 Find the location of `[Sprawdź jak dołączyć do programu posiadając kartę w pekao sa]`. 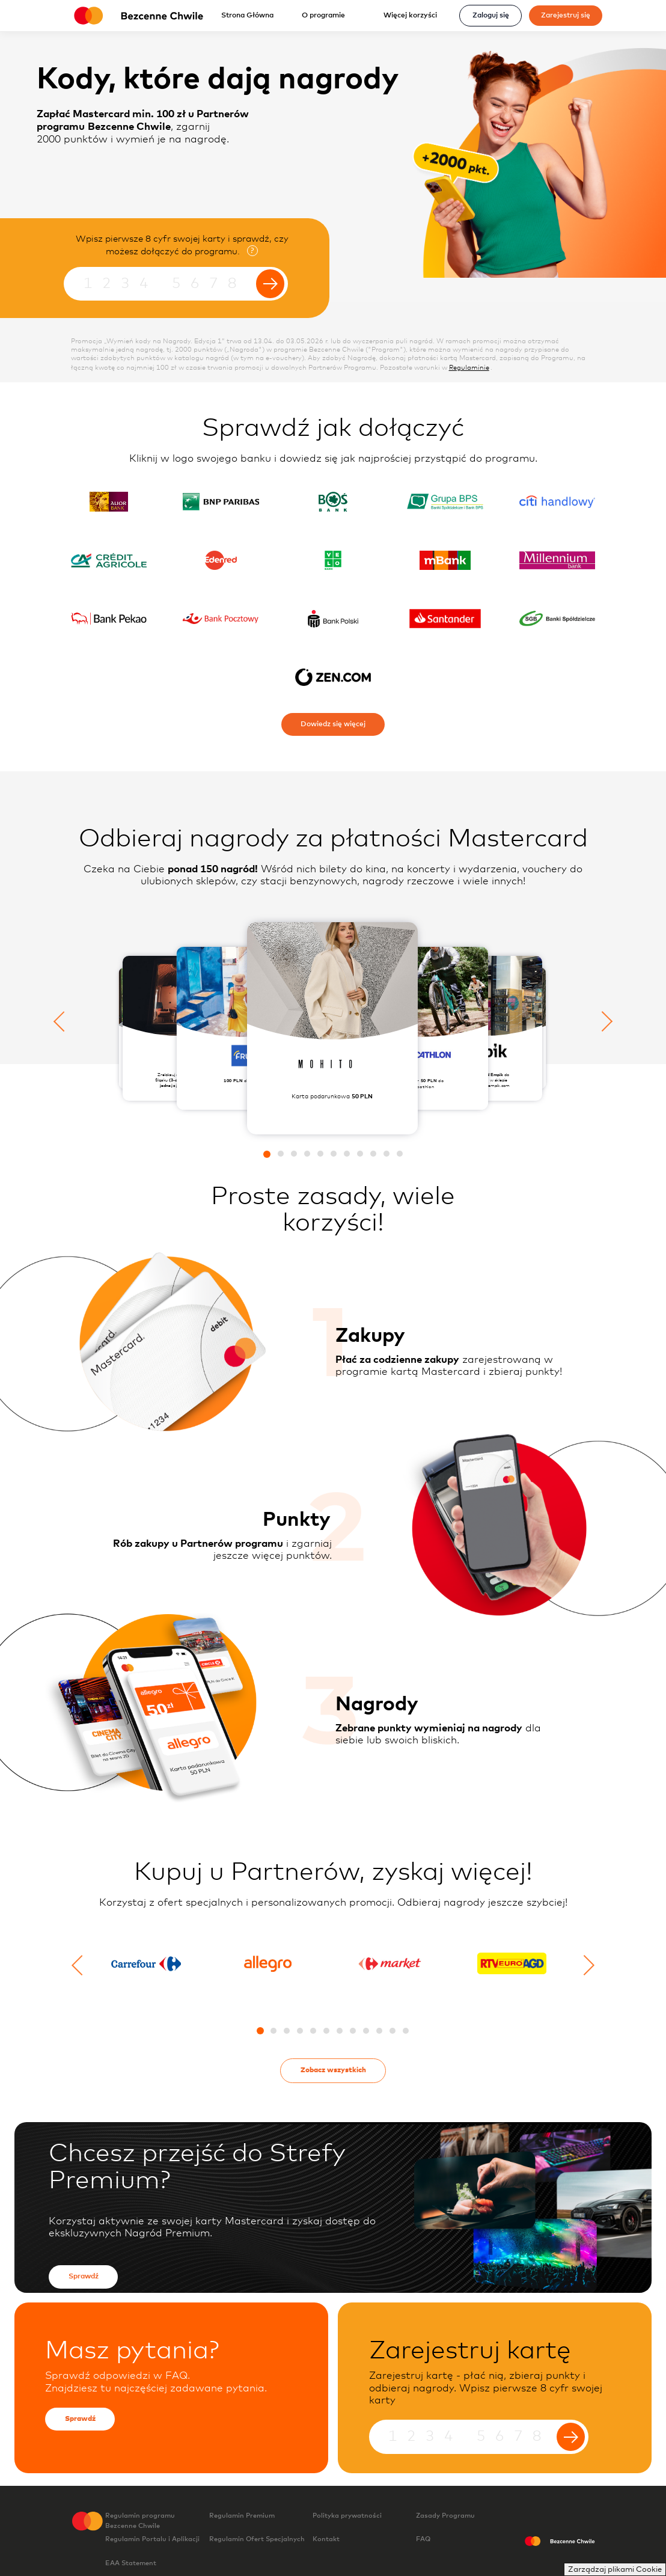

[Sprawdź jak dołączyć do programu posiadając kartę w pekao sa] is located at coordinates (109, 618).